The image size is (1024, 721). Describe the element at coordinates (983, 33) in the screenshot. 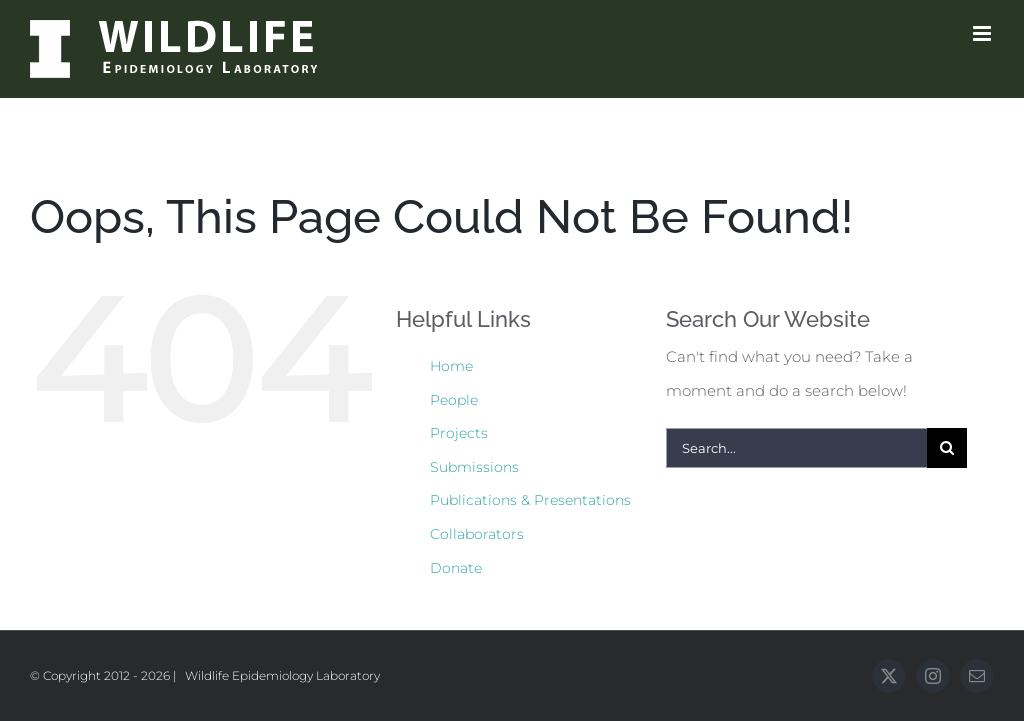

I see `[Toggle mobile menu]` at that location.